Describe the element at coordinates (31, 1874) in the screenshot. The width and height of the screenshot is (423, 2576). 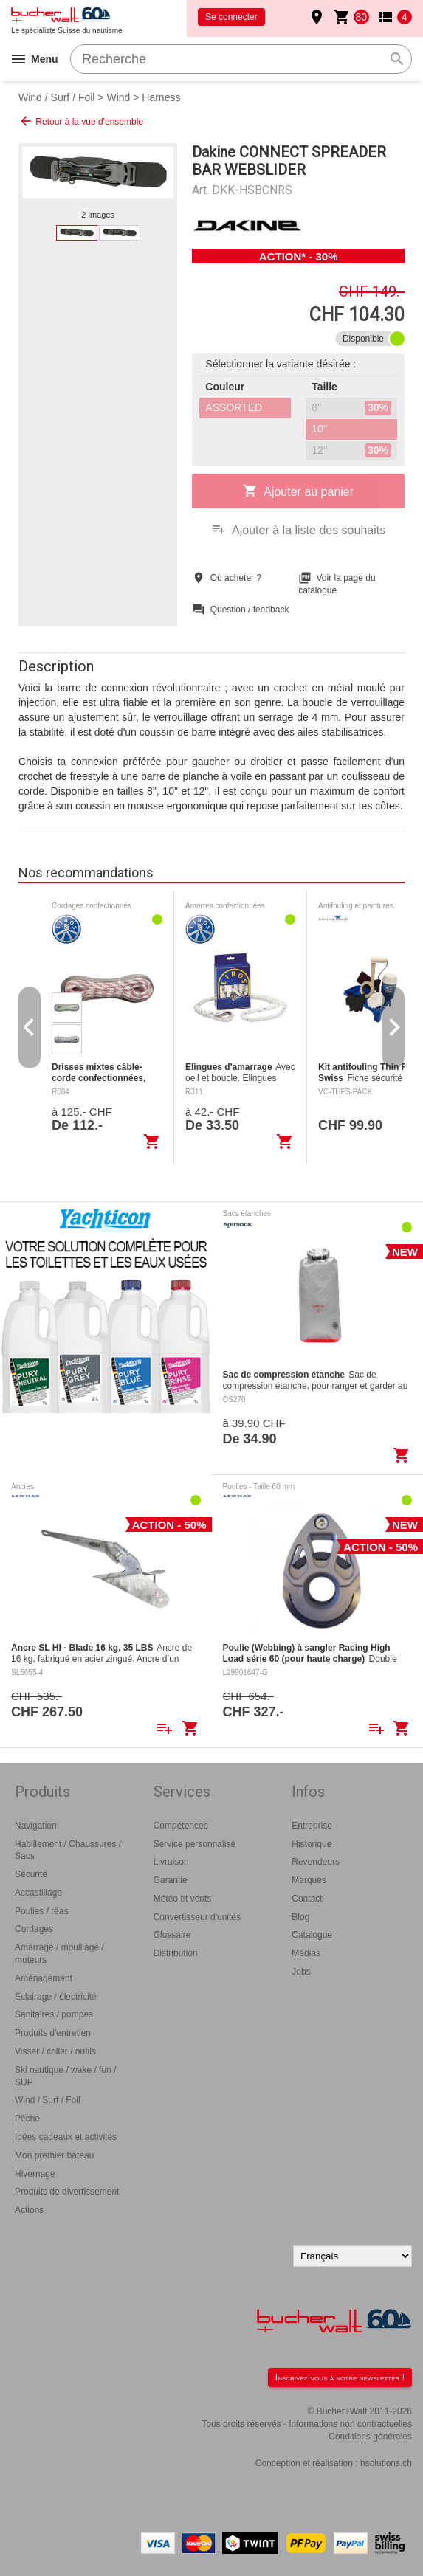
I see `Sécurité` at that location.